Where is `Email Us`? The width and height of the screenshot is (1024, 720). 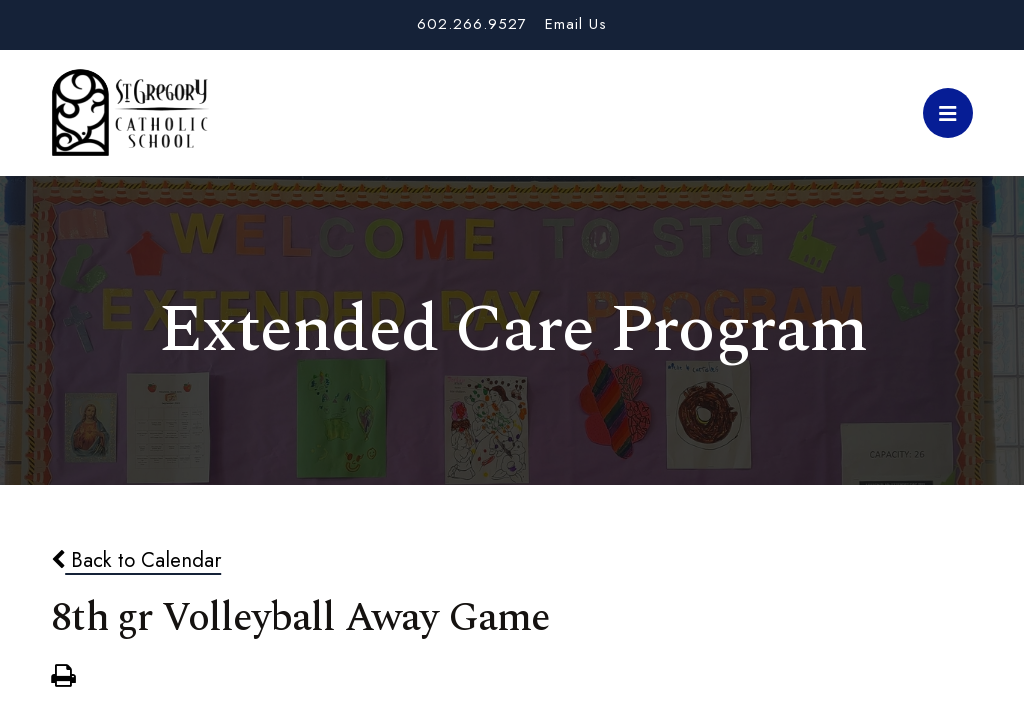 Email Us is located at coordinates (576, 24).